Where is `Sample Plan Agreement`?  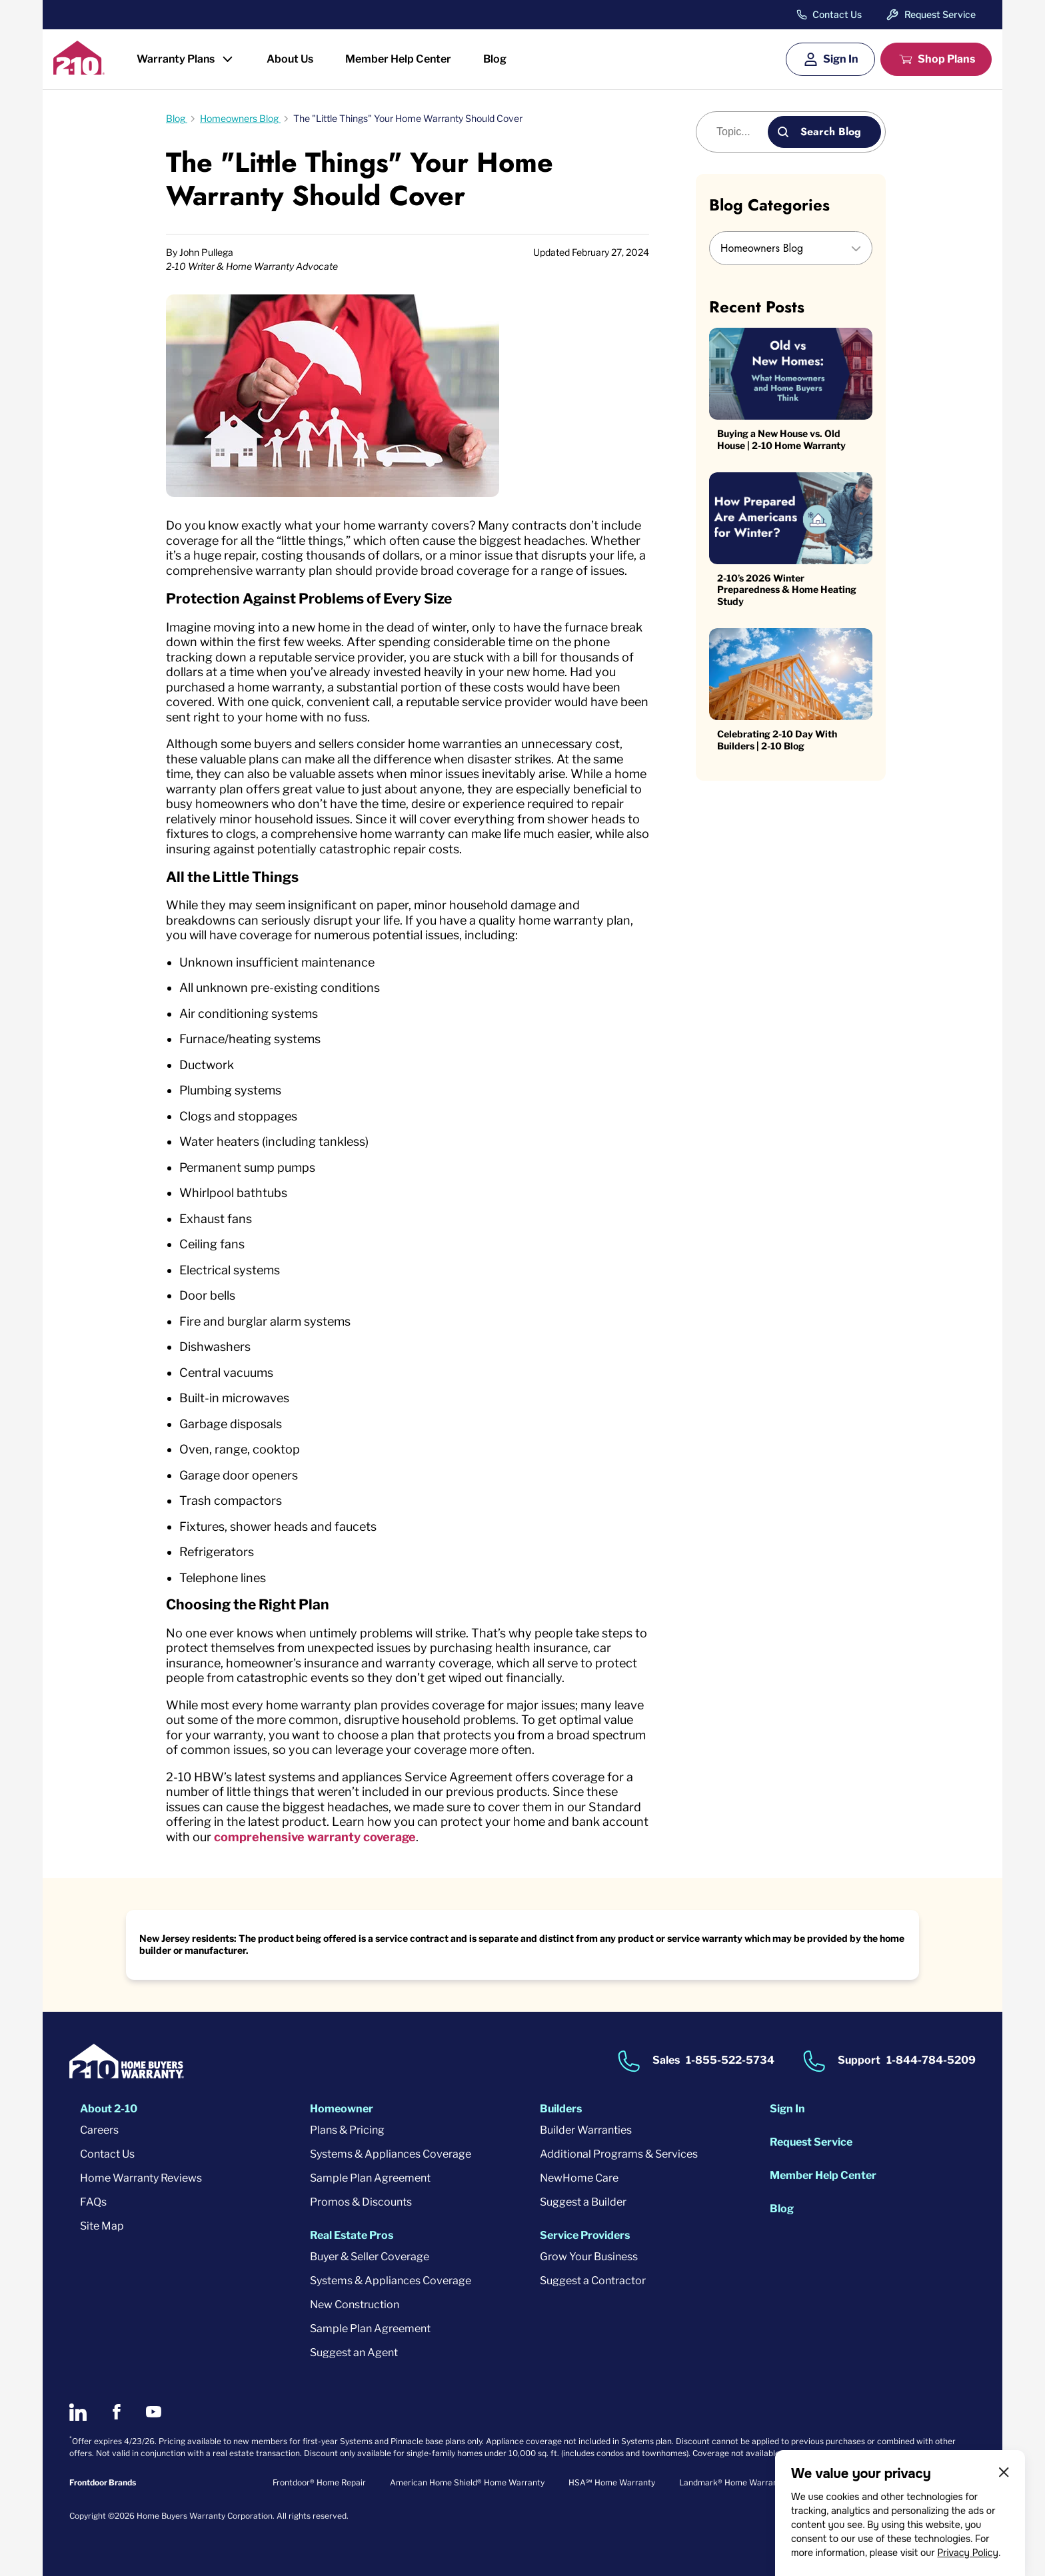
Sample Plan Agreement is located at coordinates (370, 2178).